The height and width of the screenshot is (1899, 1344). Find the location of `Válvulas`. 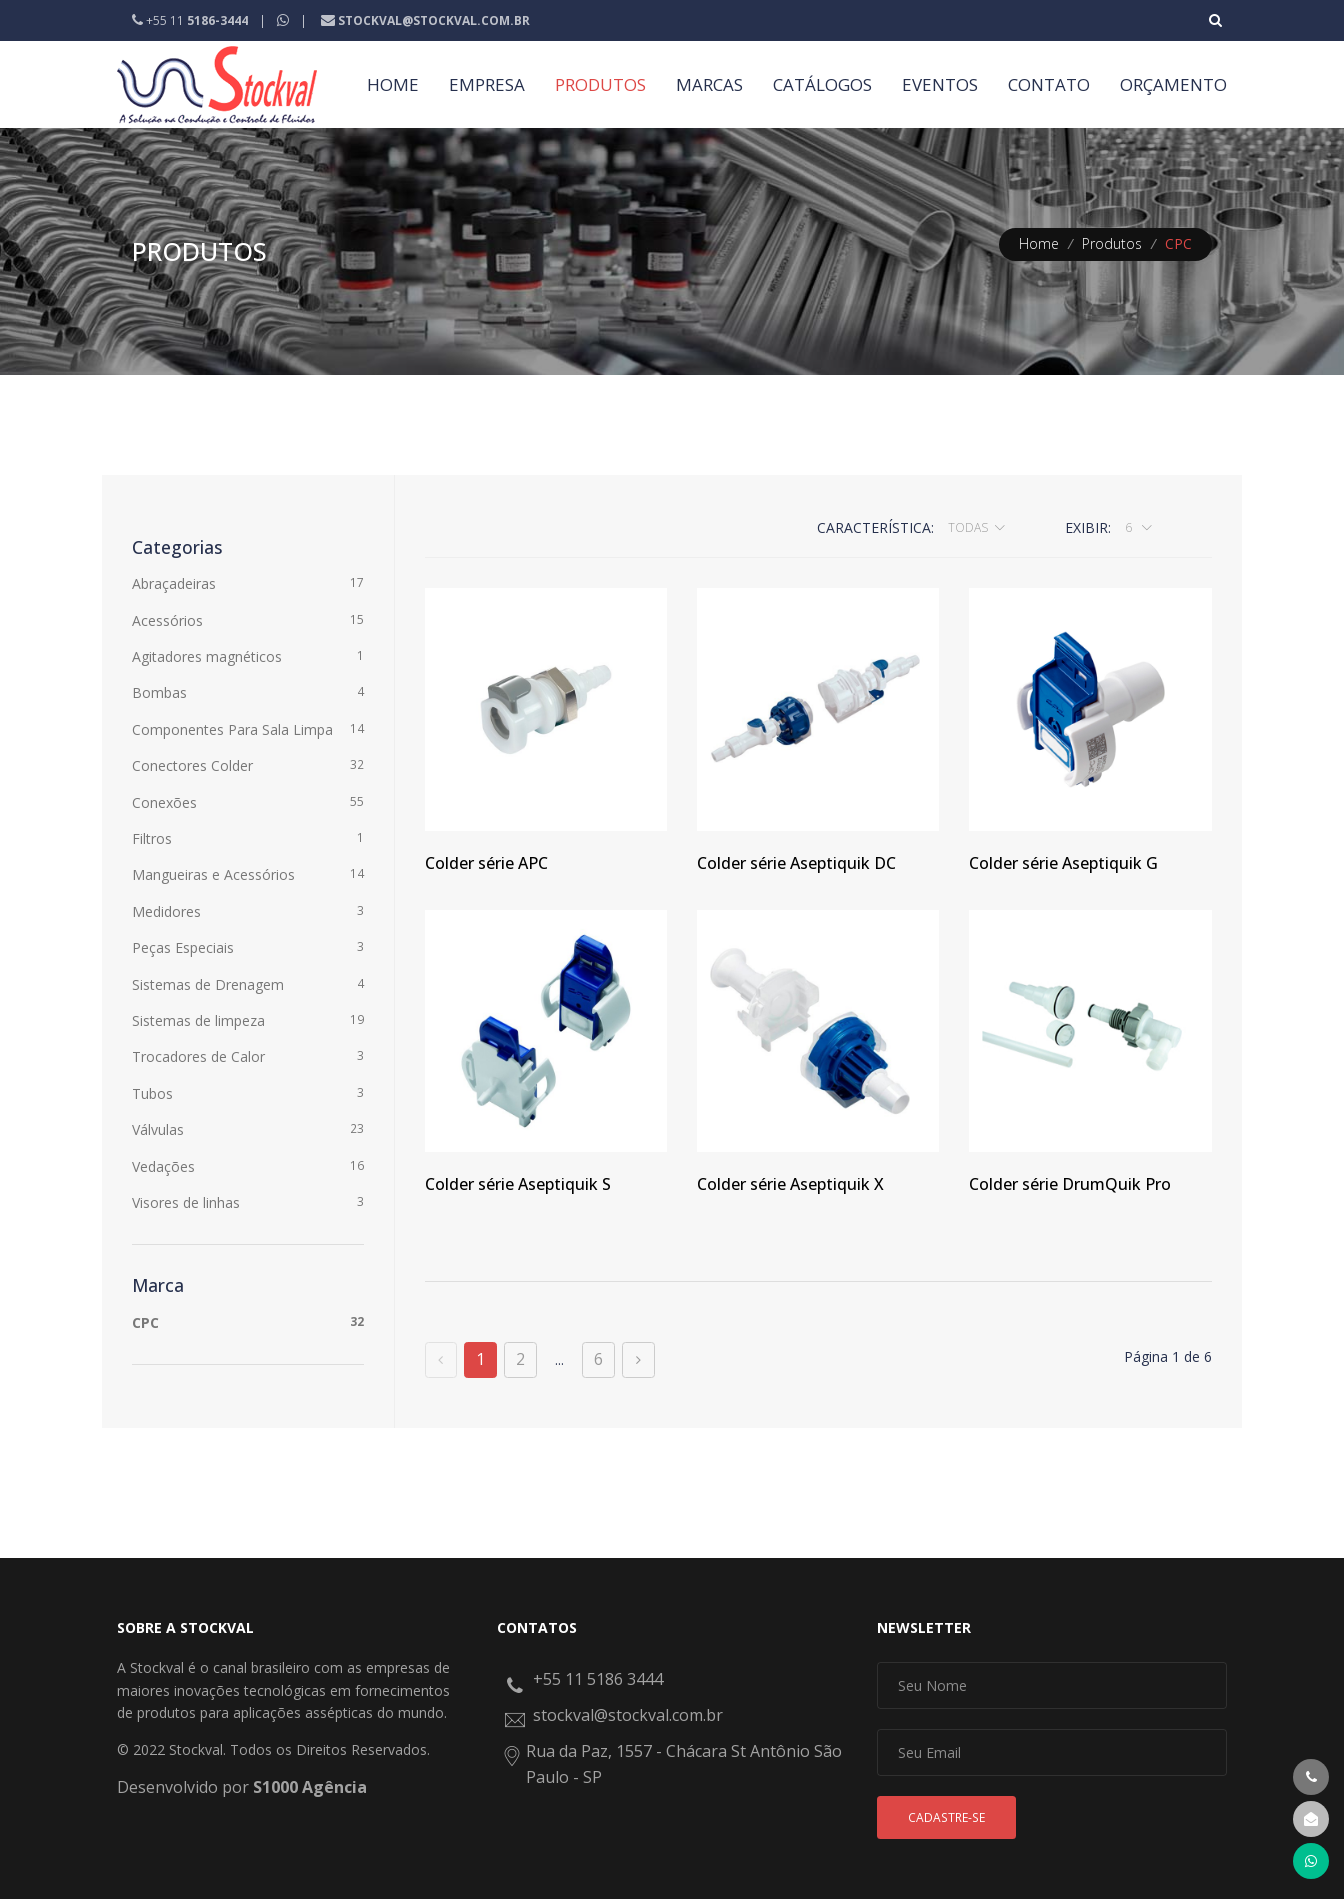

Válvulas is located at coordinates (248, 1129).